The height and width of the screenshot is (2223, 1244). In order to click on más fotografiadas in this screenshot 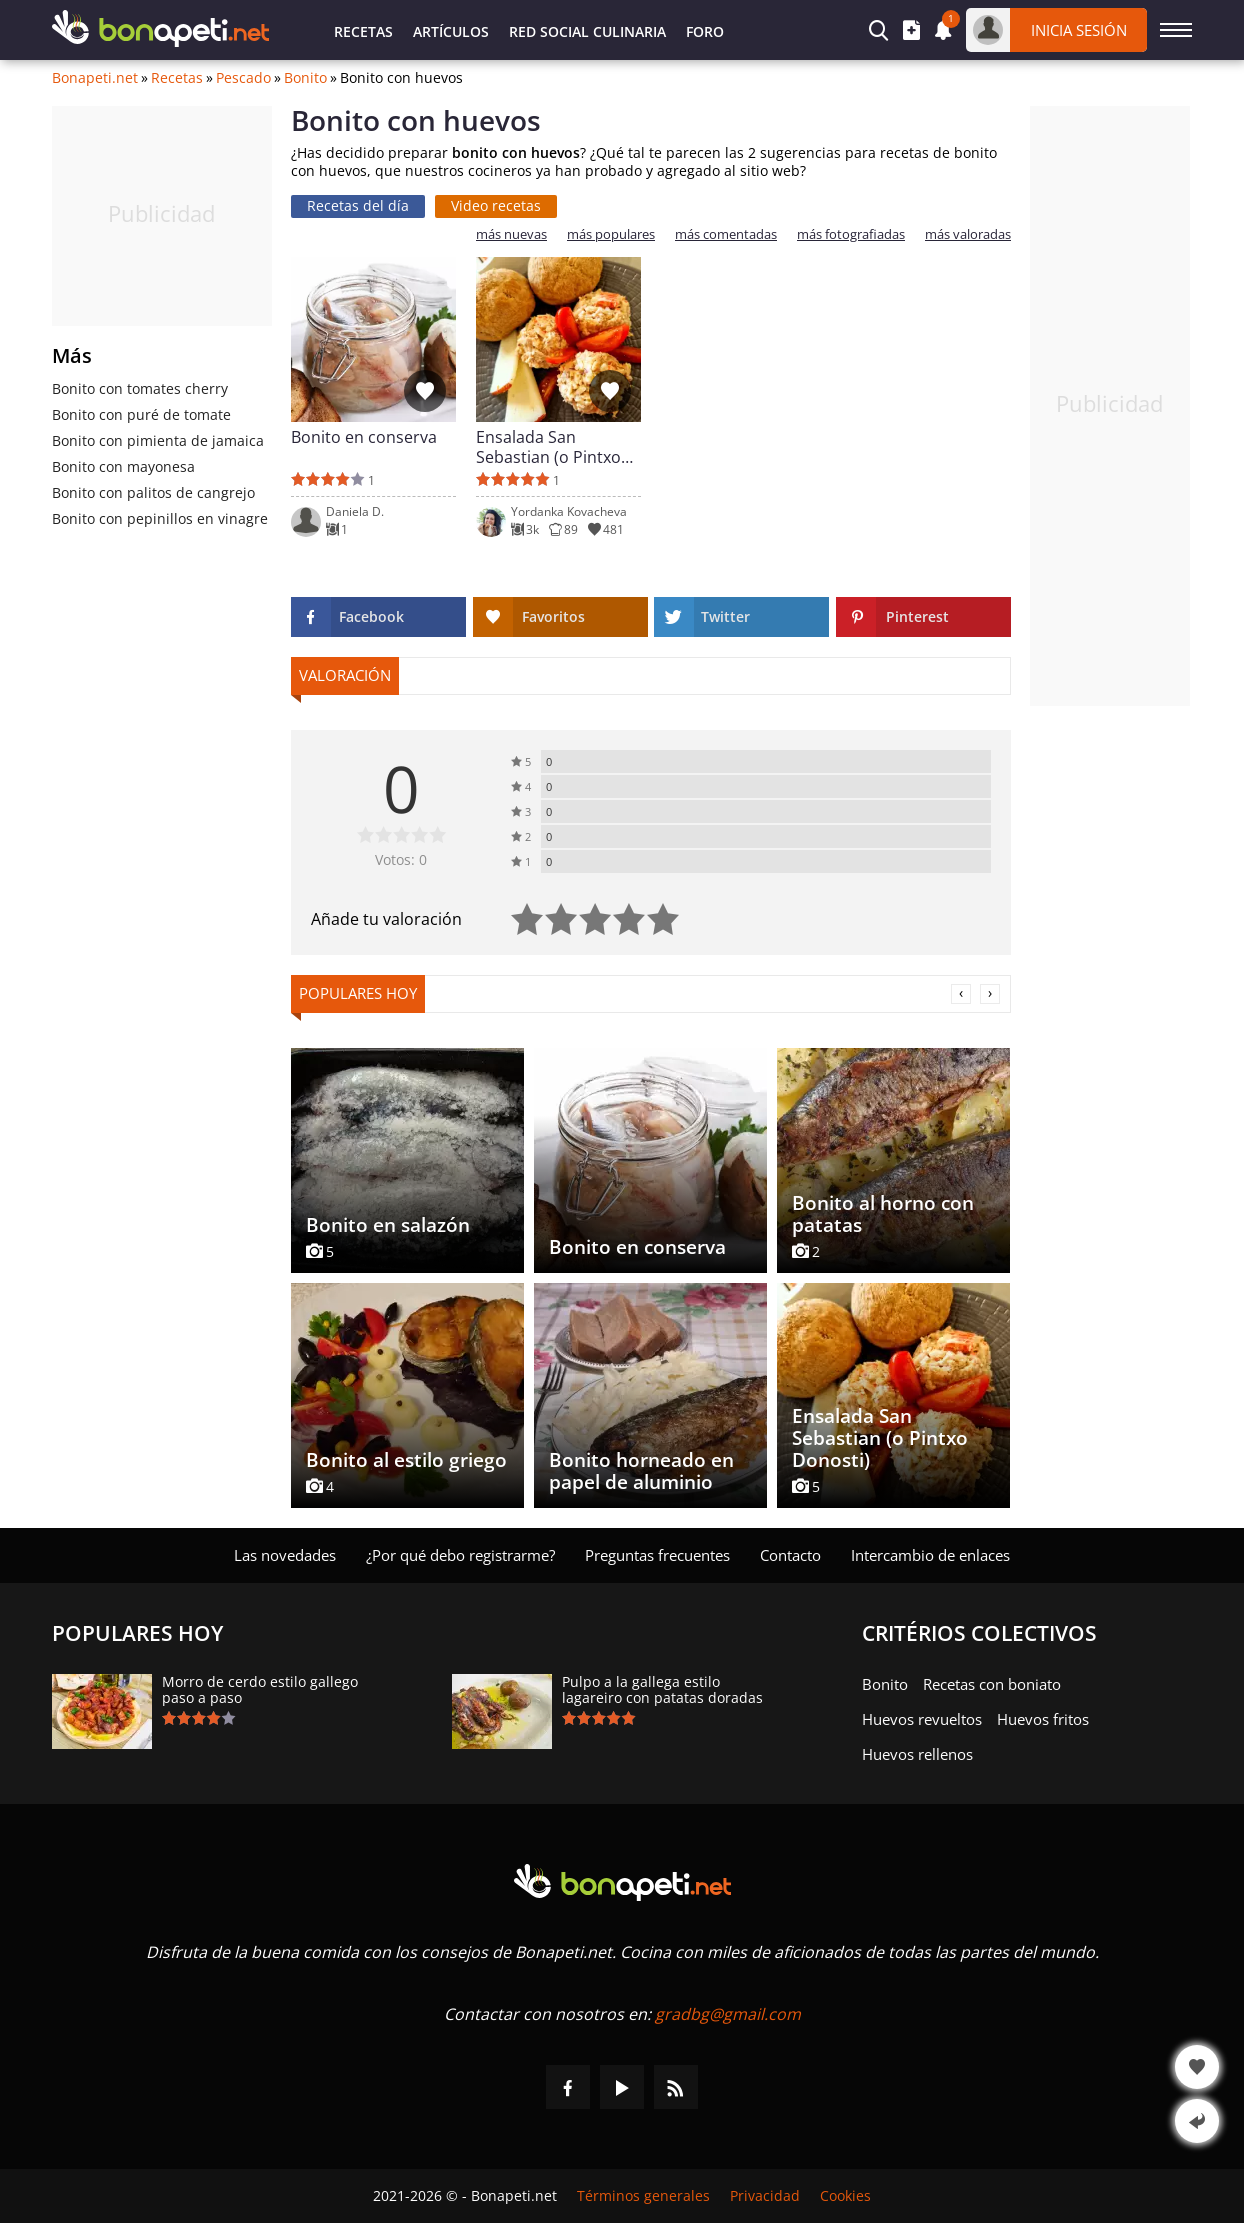, I will do `click(851, 234)`.